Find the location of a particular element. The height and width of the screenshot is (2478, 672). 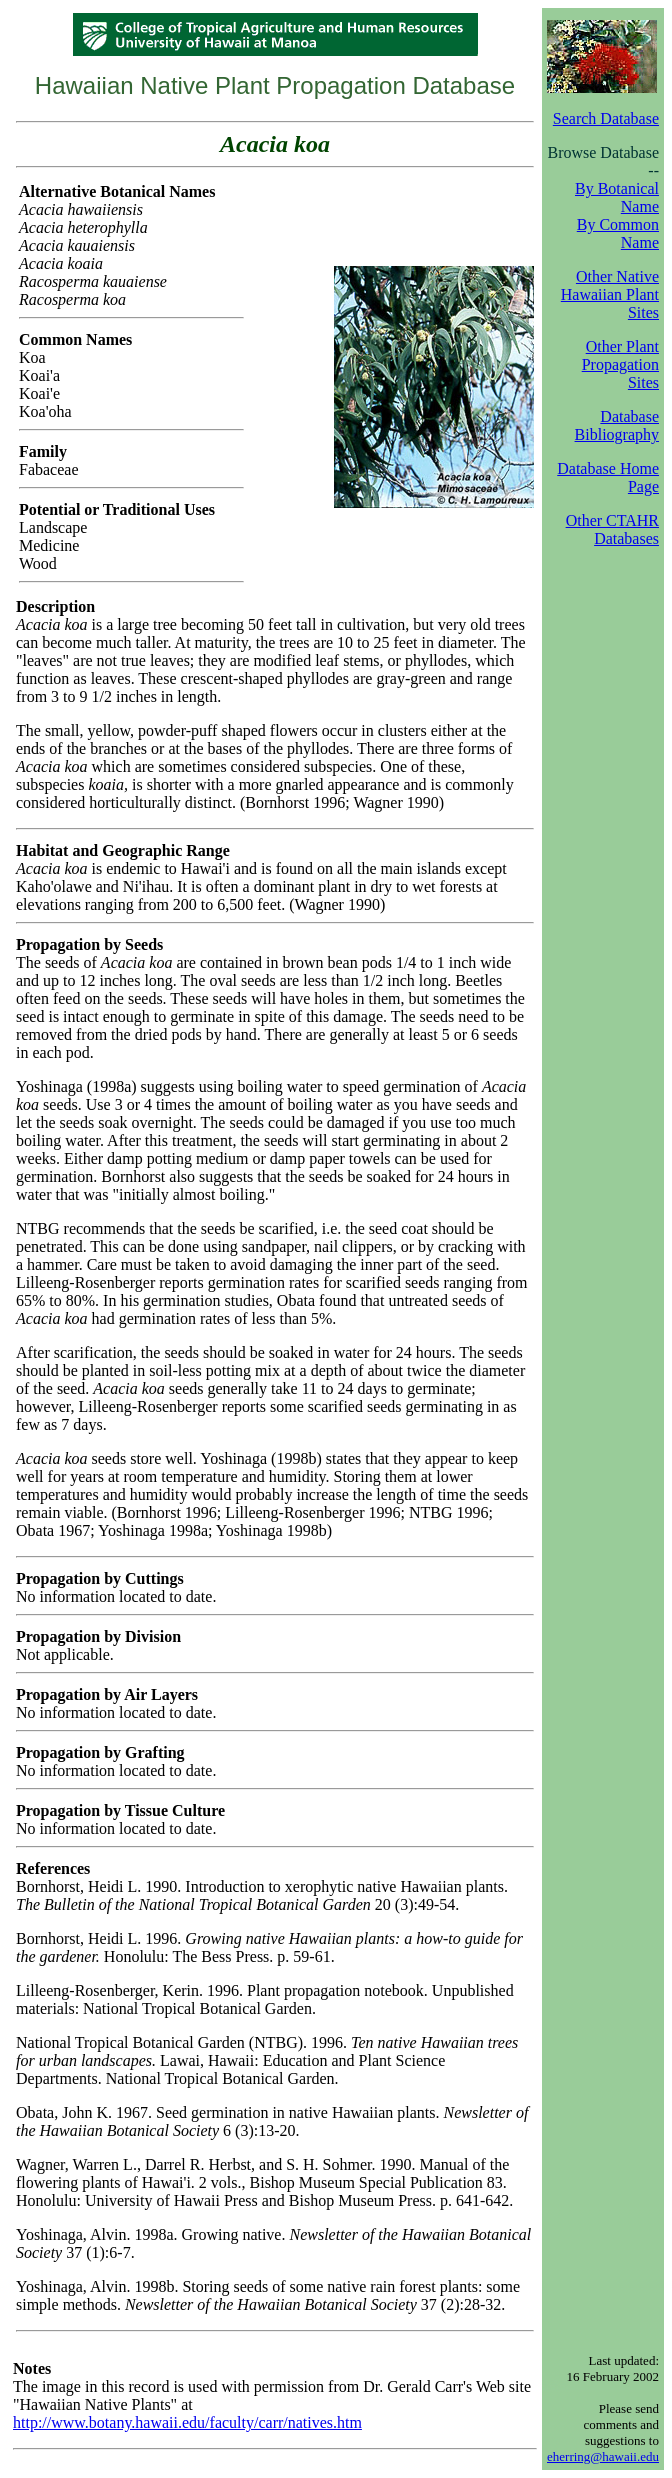

Database Bibliography is located at coordinates (617, 425).